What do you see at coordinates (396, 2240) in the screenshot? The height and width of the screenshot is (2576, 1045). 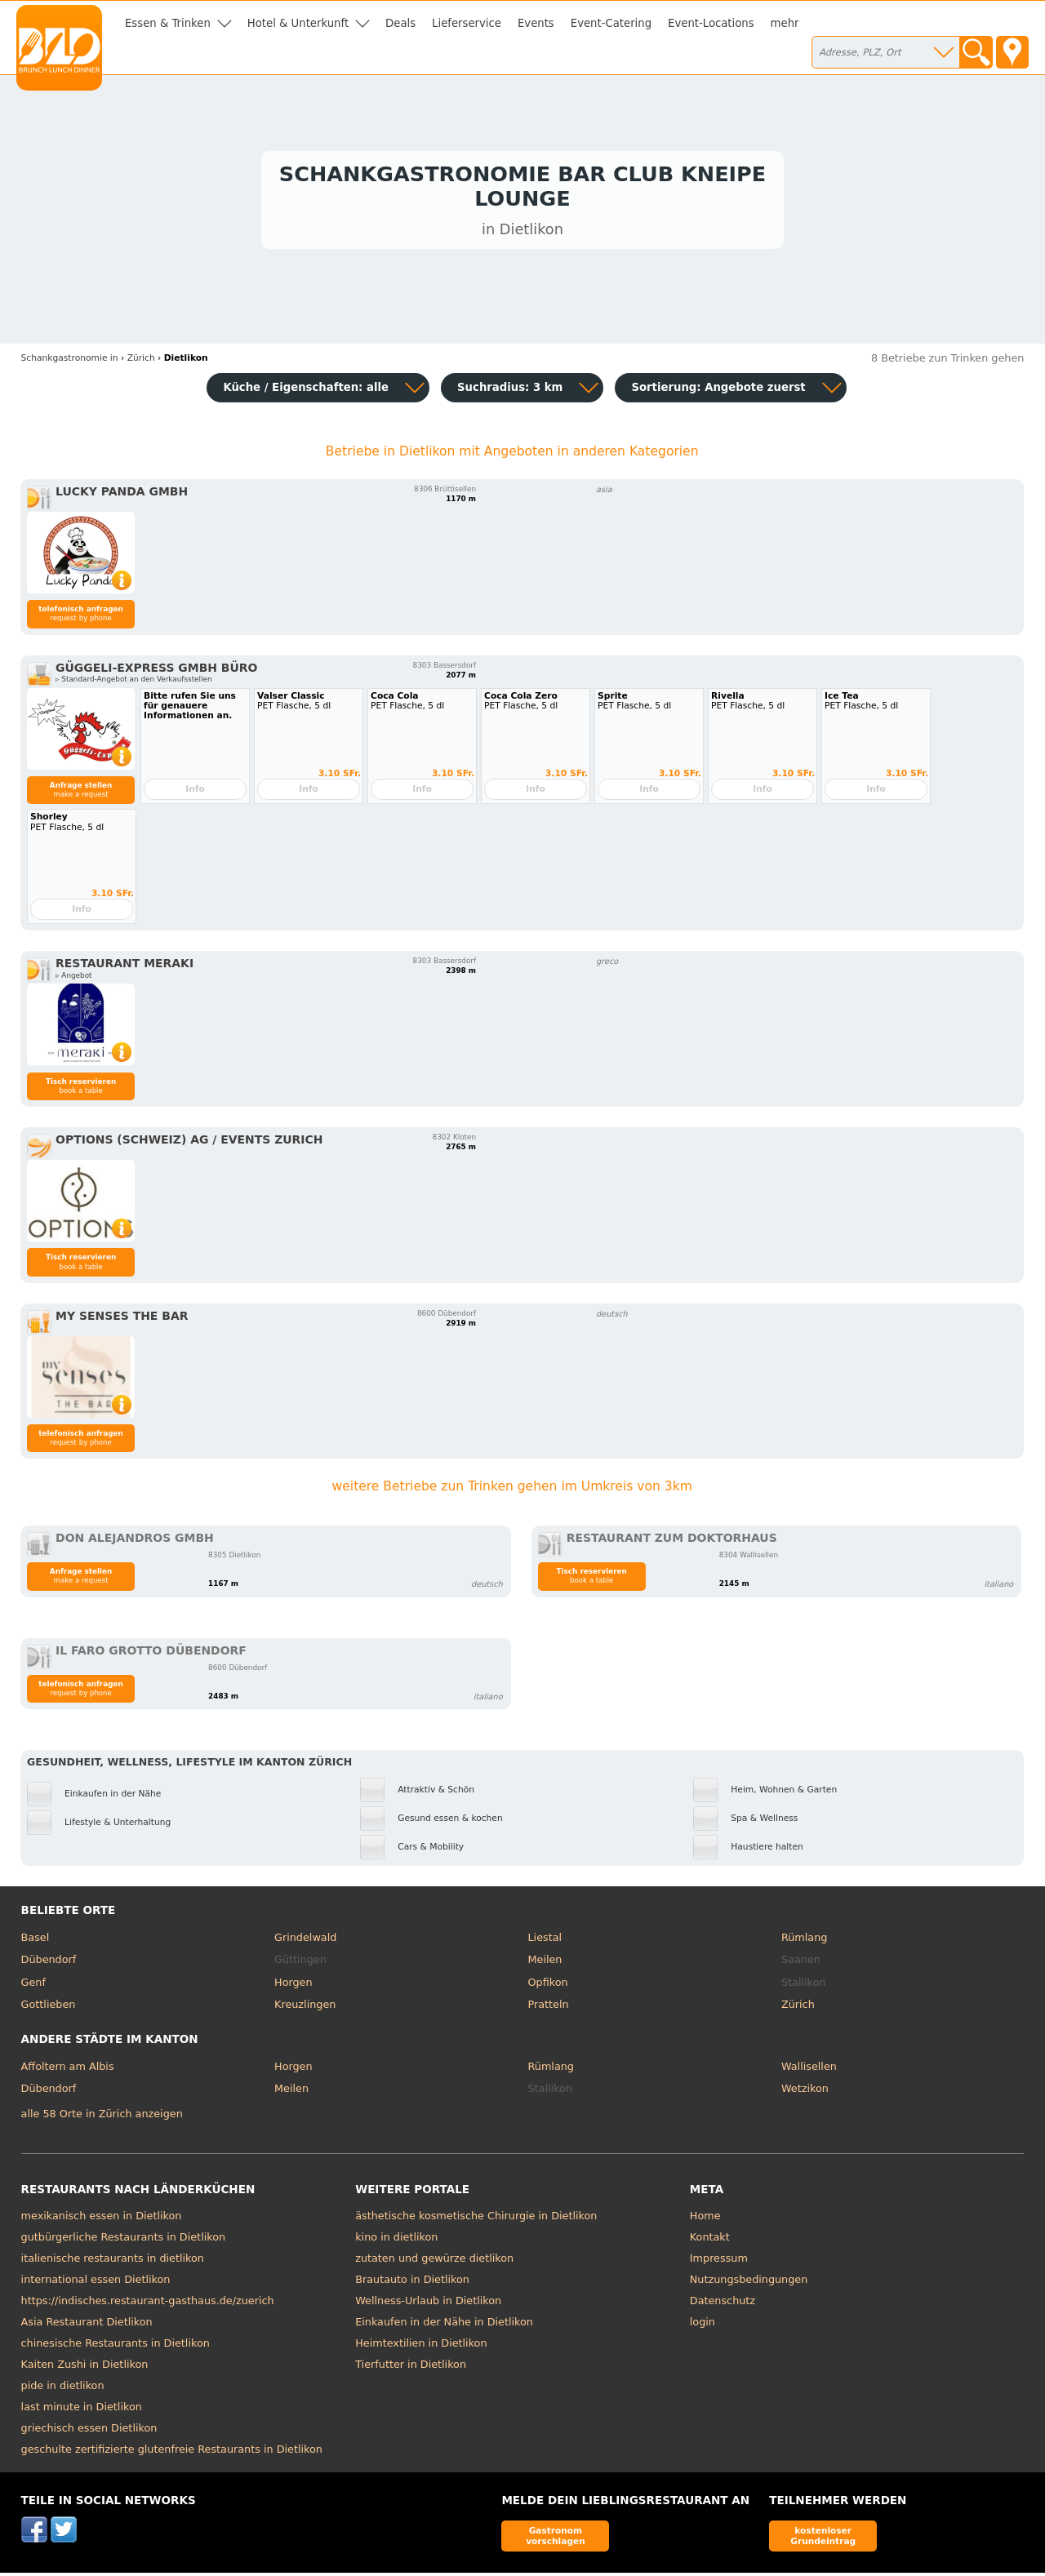 I see `kino in dietlikon` at bounding box center [396, 2240].